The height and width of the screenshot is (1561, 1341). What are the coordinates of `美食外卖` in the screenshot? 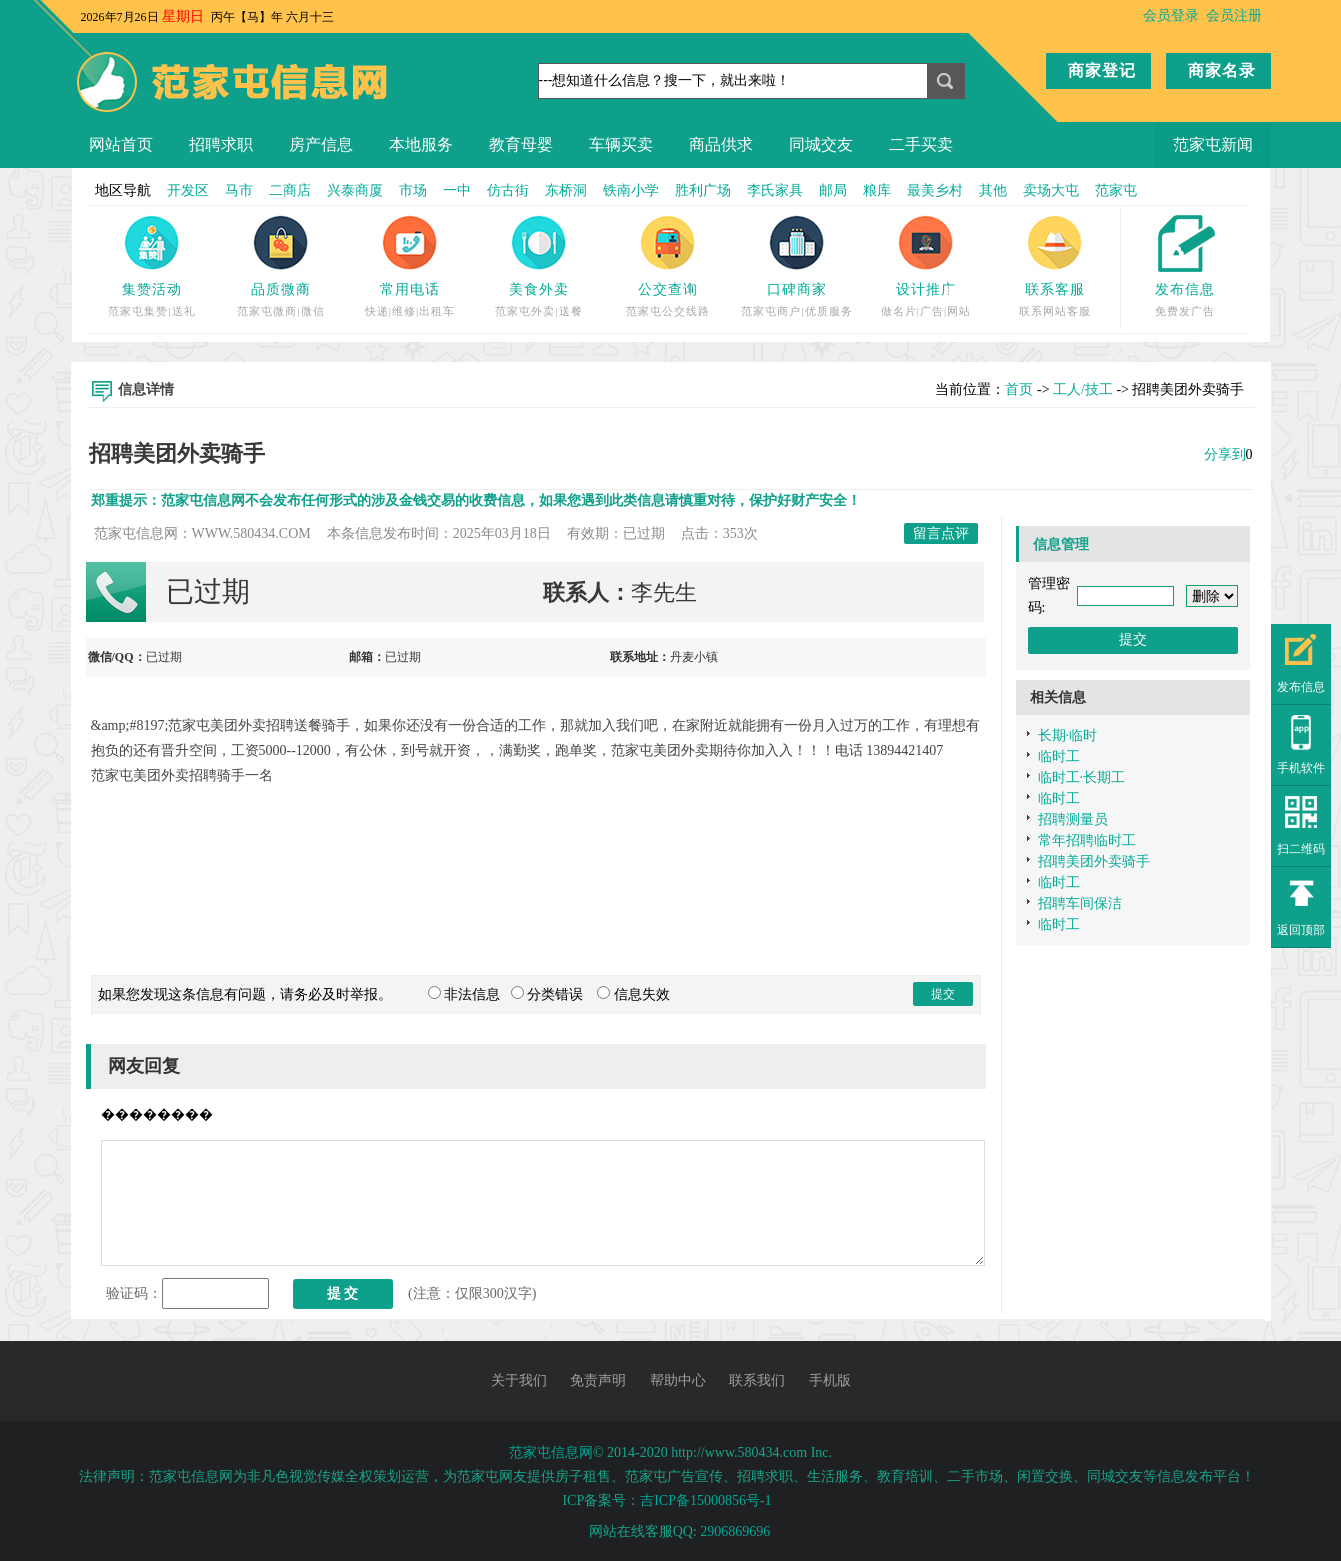 It's located at (539, 289).